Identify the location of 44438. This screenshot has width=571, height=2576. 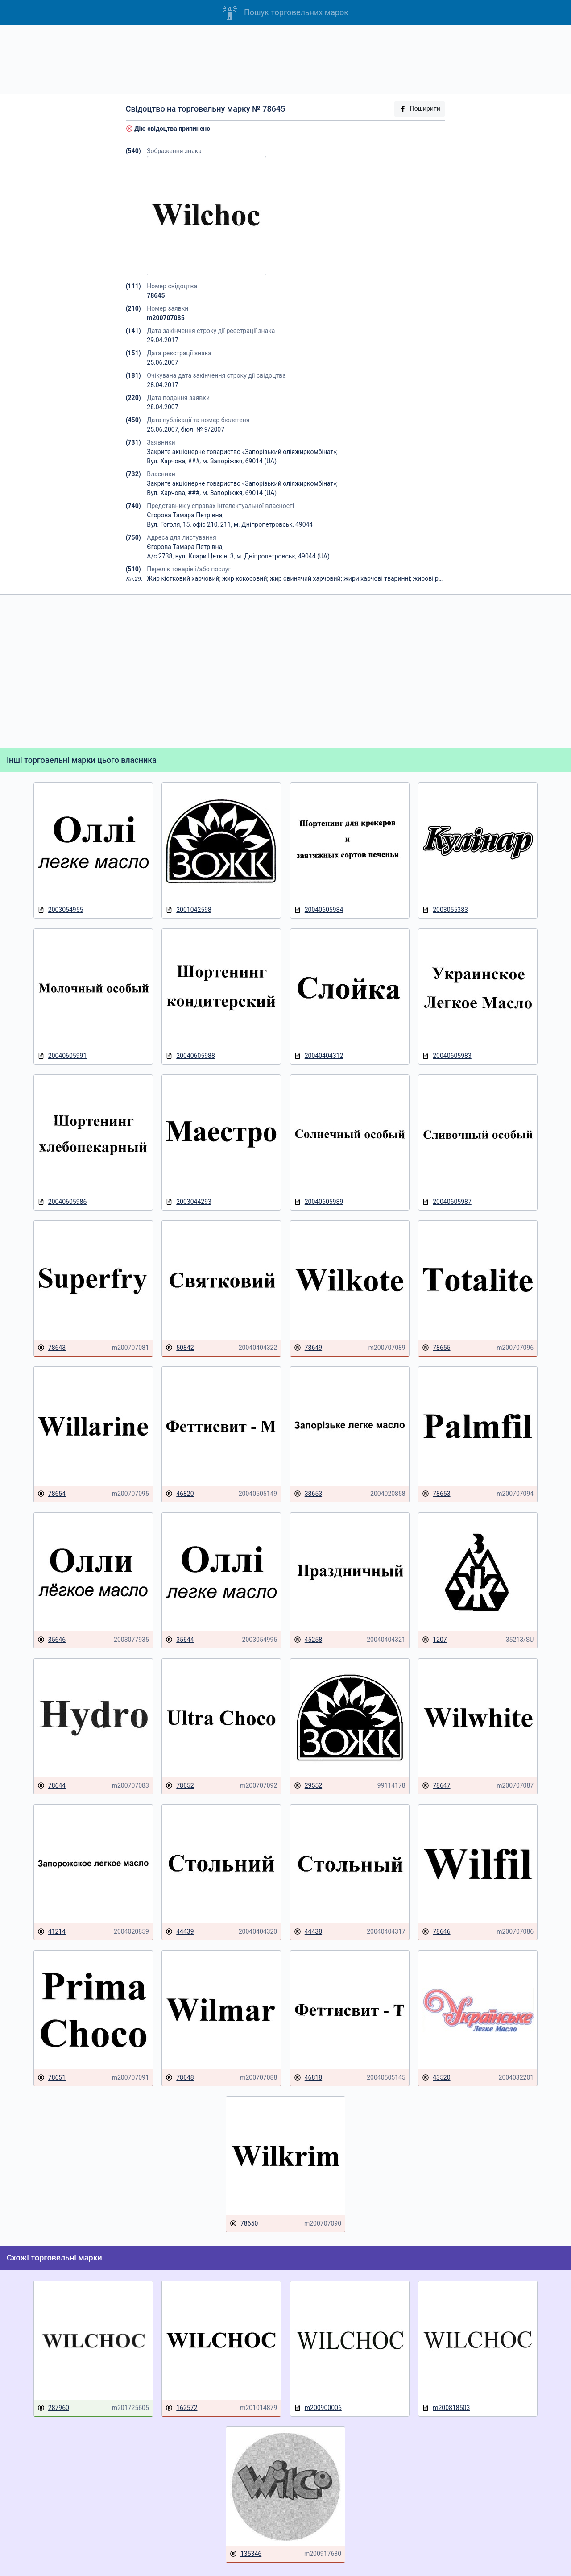
(308, 1931).